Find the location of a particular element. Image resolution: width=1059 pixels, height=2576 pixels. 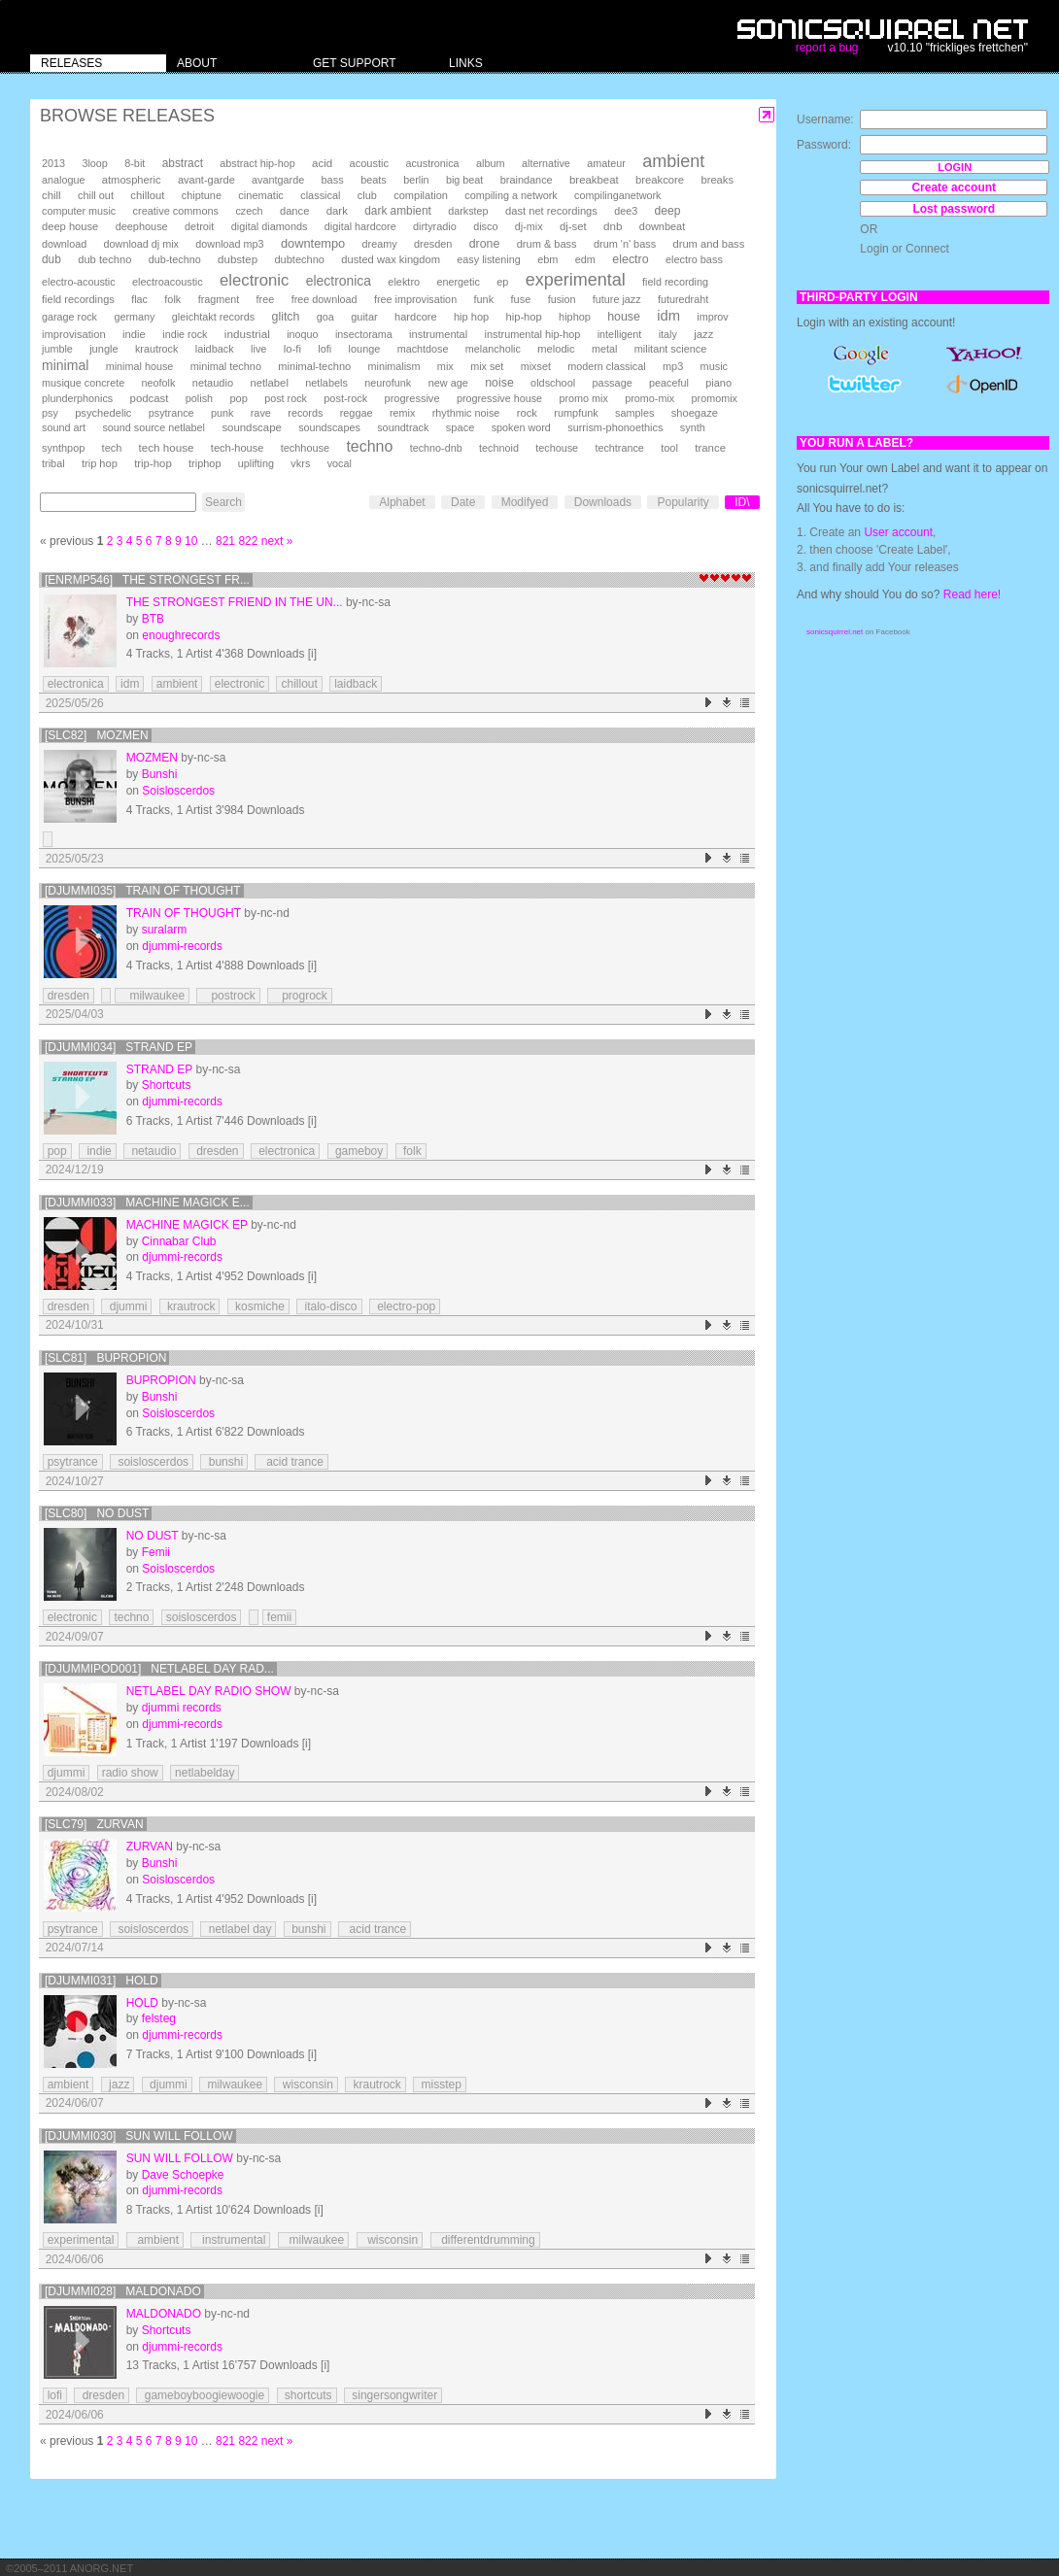

minimal is located at coordinates (65, 365).